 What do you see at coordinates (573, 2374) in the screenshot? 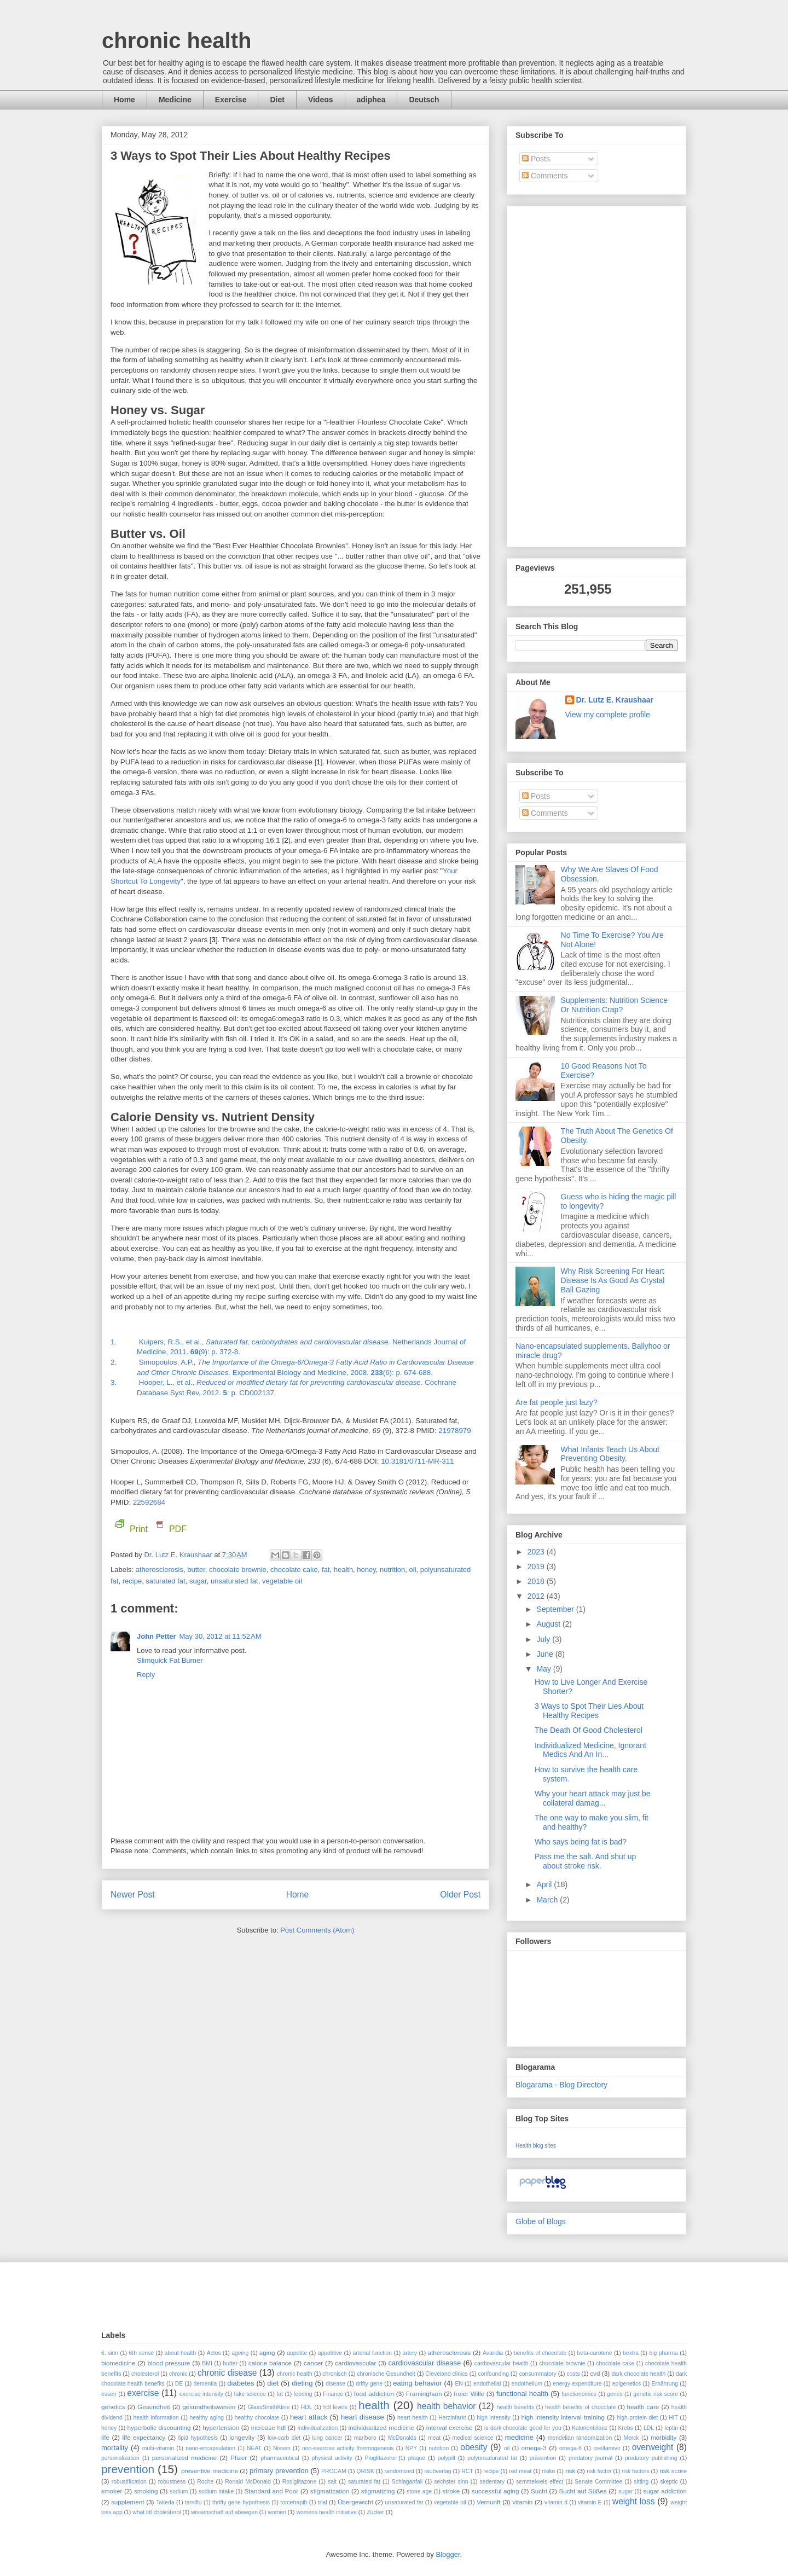
I see `costs` at bounding box center [573, 2374].